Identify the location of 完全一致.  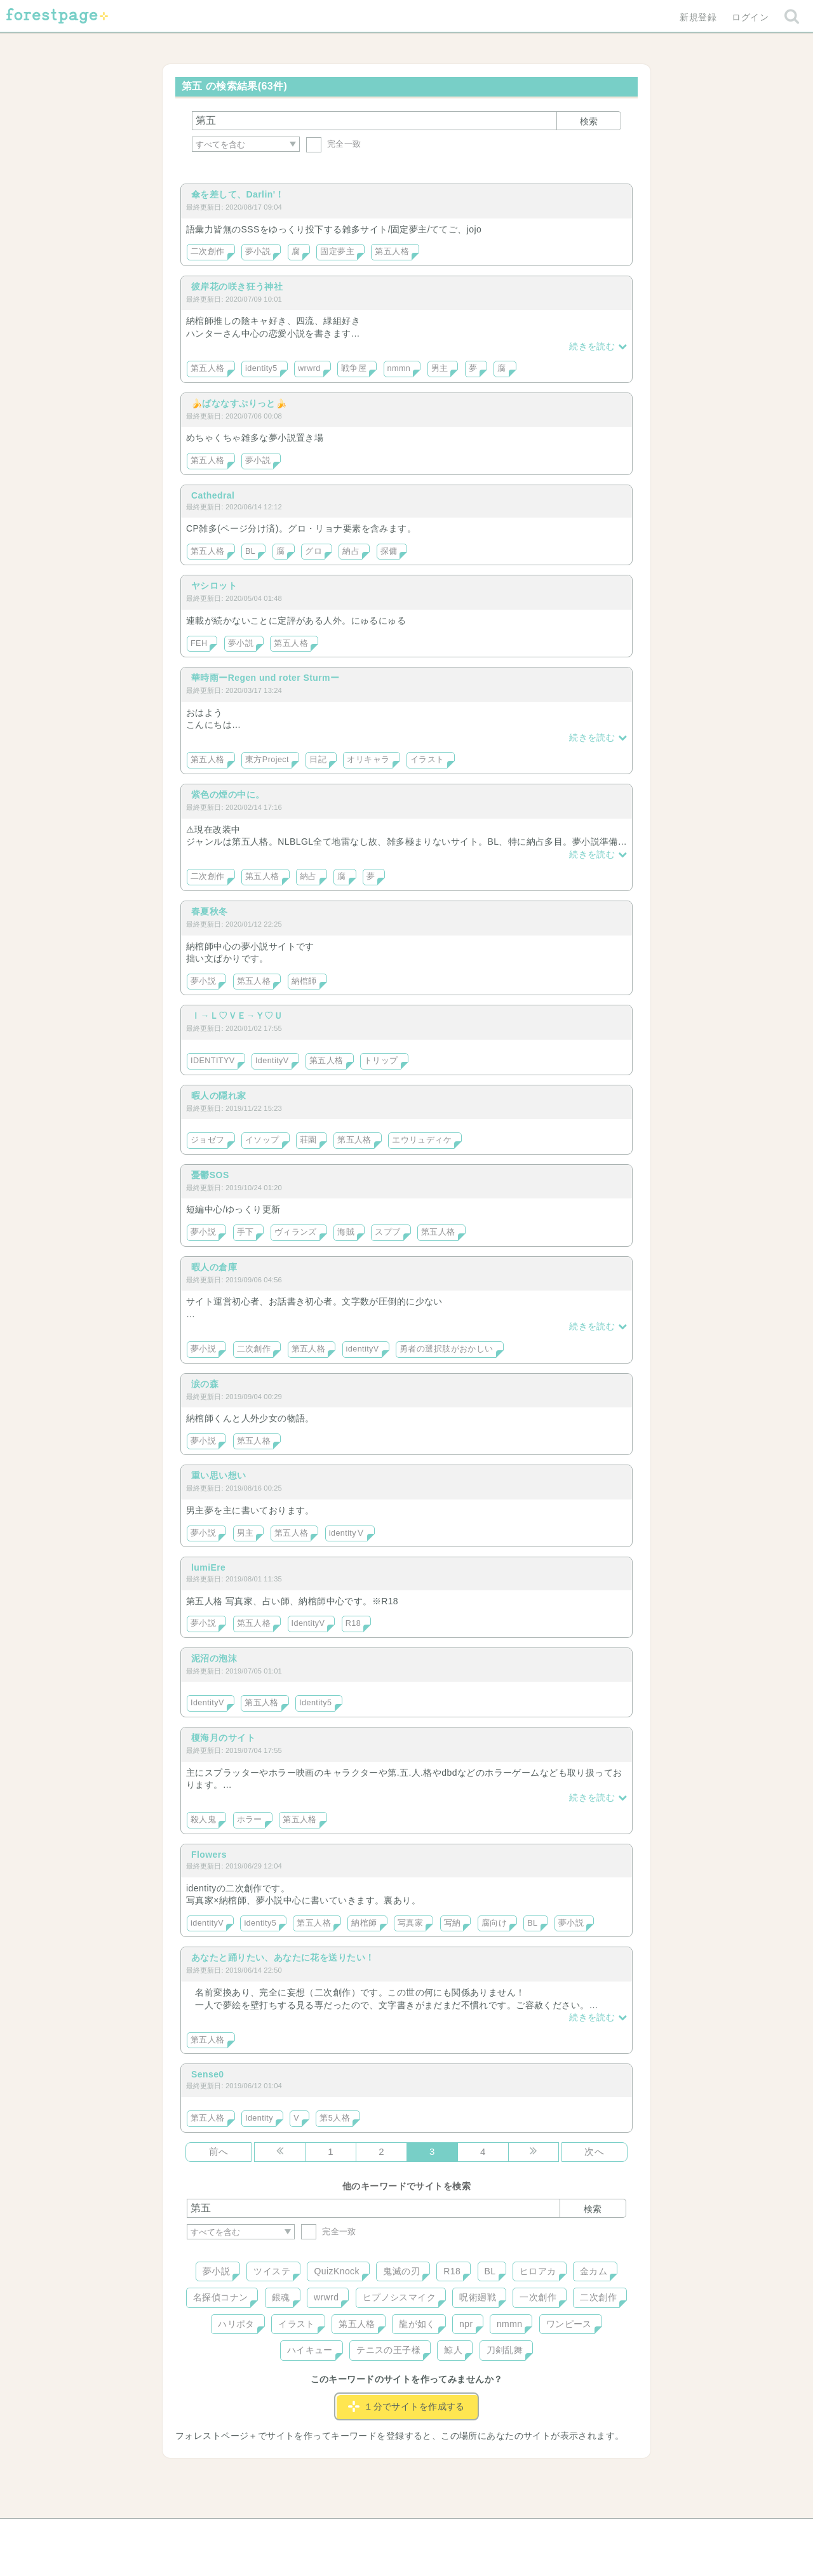
(333, 144).